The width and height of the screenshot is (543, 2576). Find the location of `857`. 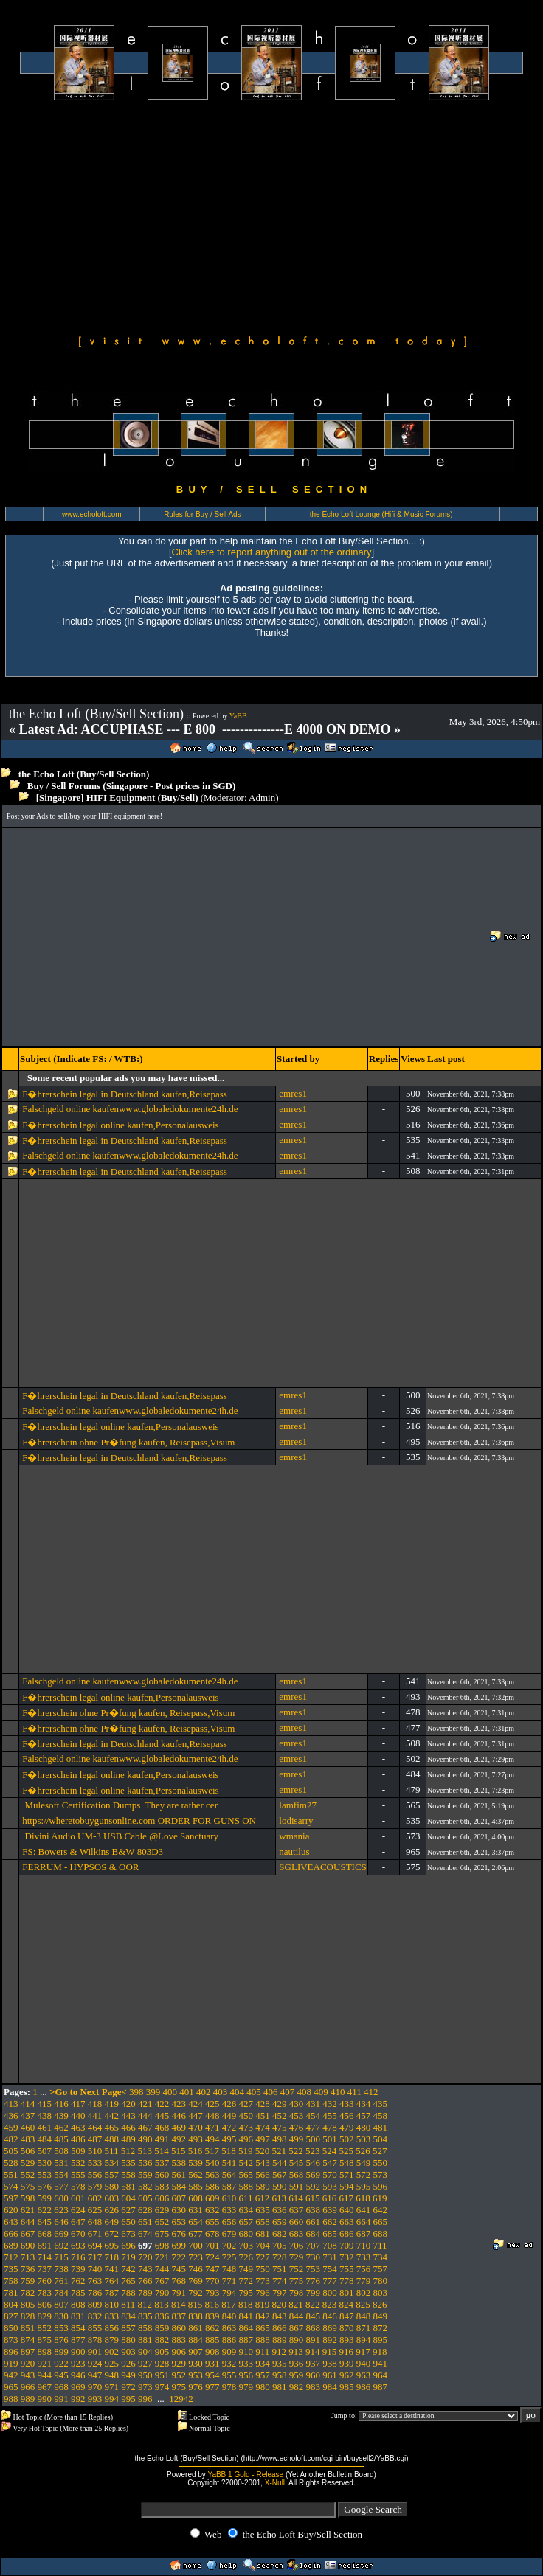

857 is located at coordinates (128, 2327).